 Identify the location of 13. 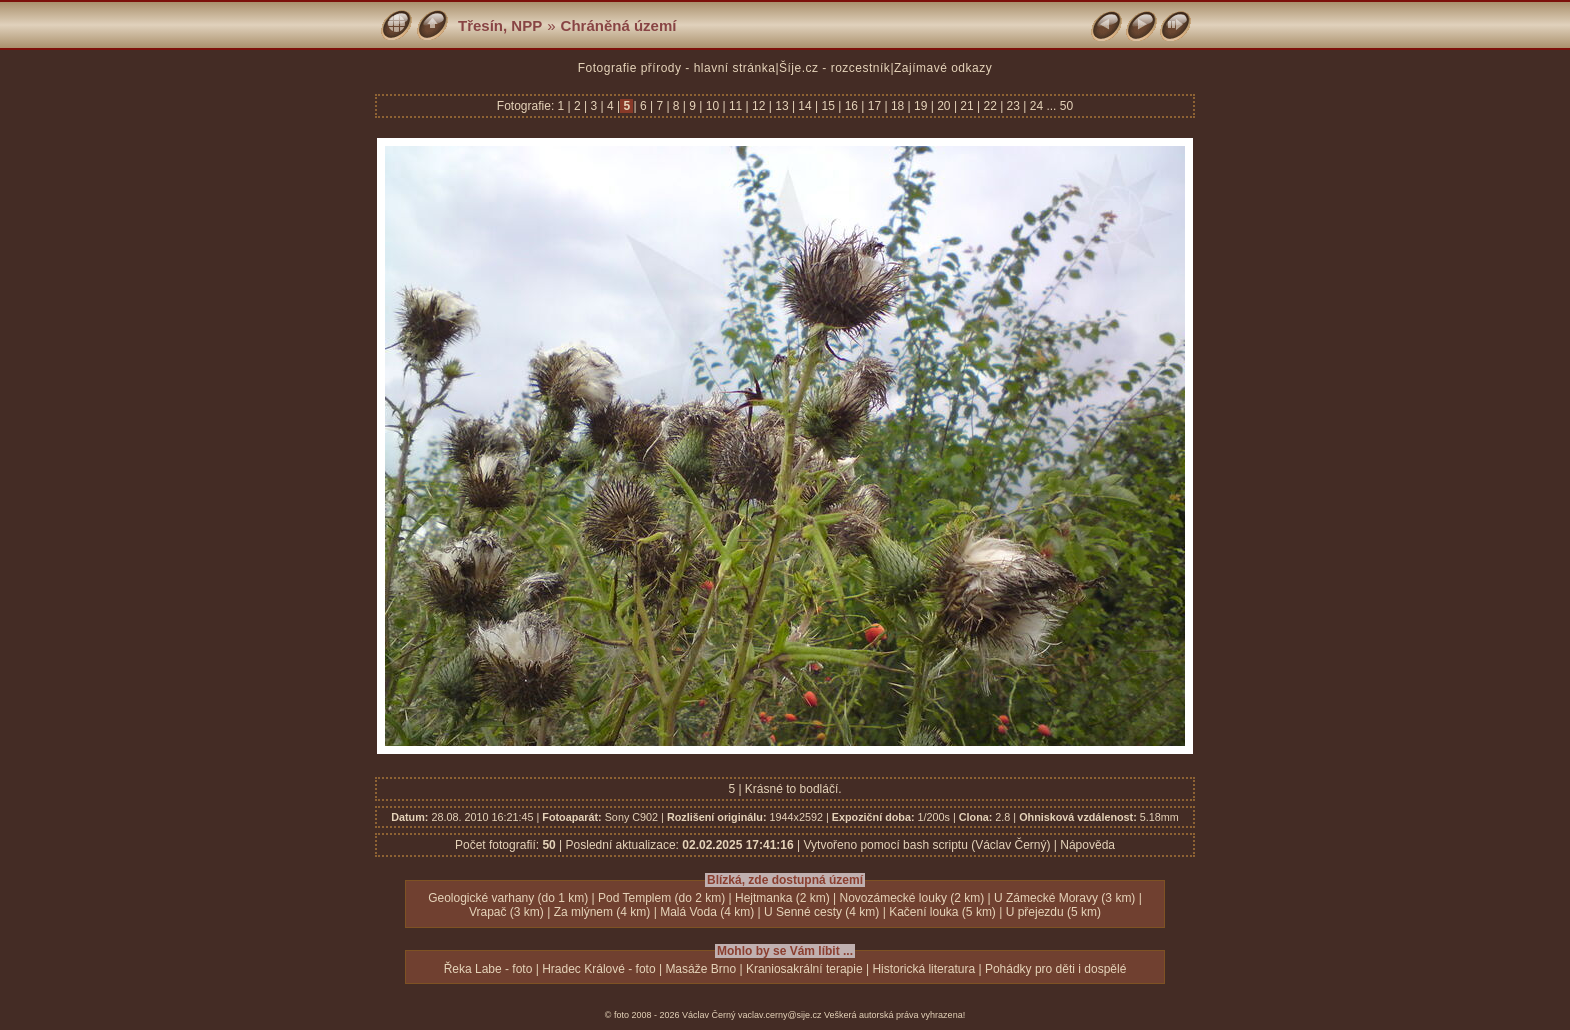
(782, 106).